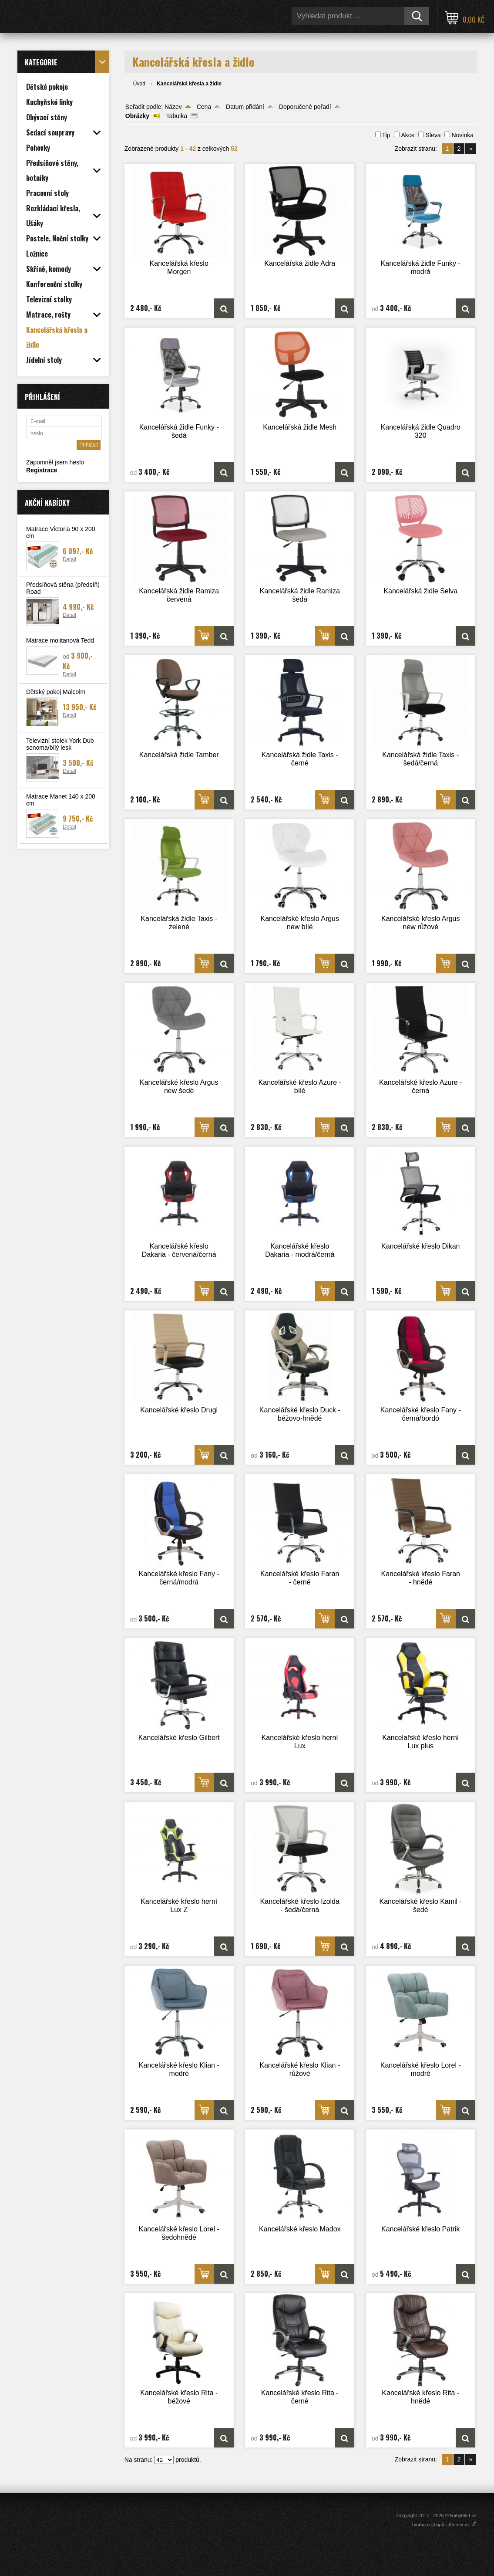 The image size is (494, 2576). Describe the element at coordinates (55, 462) in the screenshot. I see `Zapomněl jsem heslo` at that location.